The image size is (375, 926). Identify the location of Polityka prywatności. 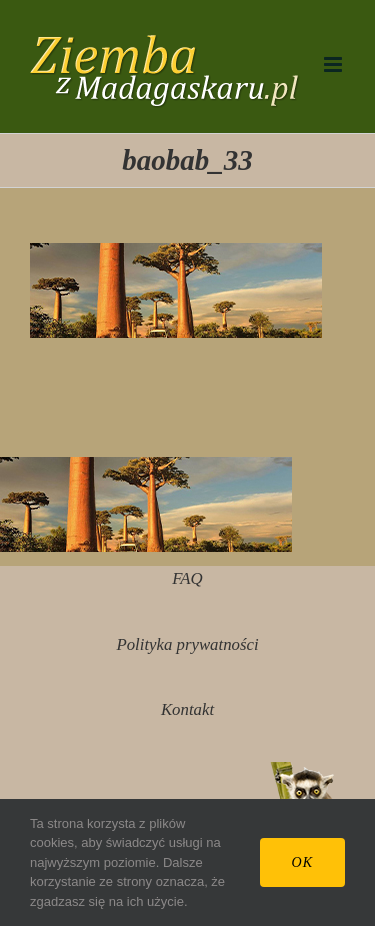
(187, 644).